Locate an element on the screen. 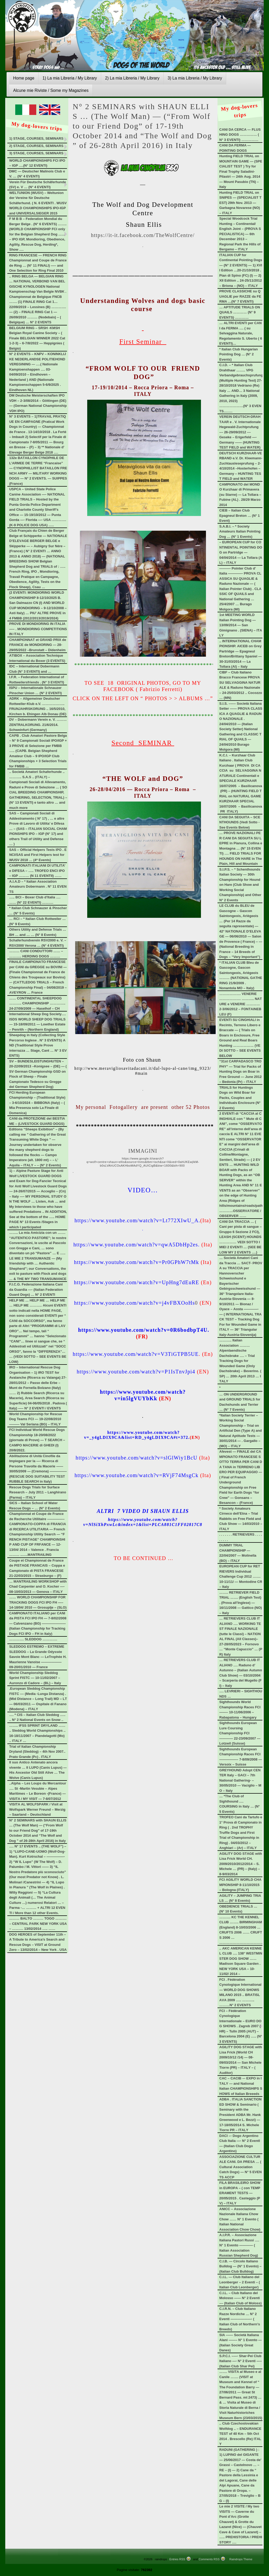  A.I.P.R. – Associazione Italiana Pastori Russi …. N° 1 Evento ———— (Italian Association Russian Shepherd Dog) is located at coordinates (239, 2245).